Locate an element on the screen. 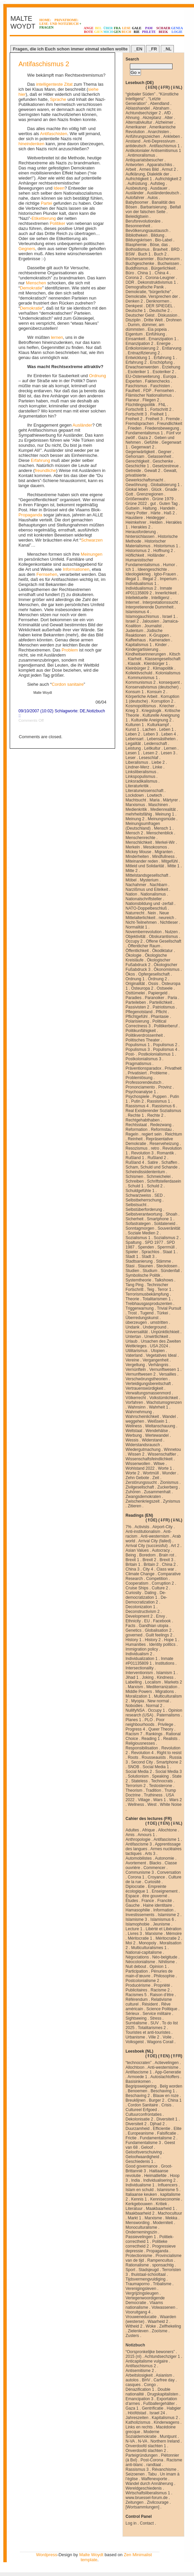 The image size is (194, 2576). Flüchtlingspolitik is located at coordinates (140, 404).